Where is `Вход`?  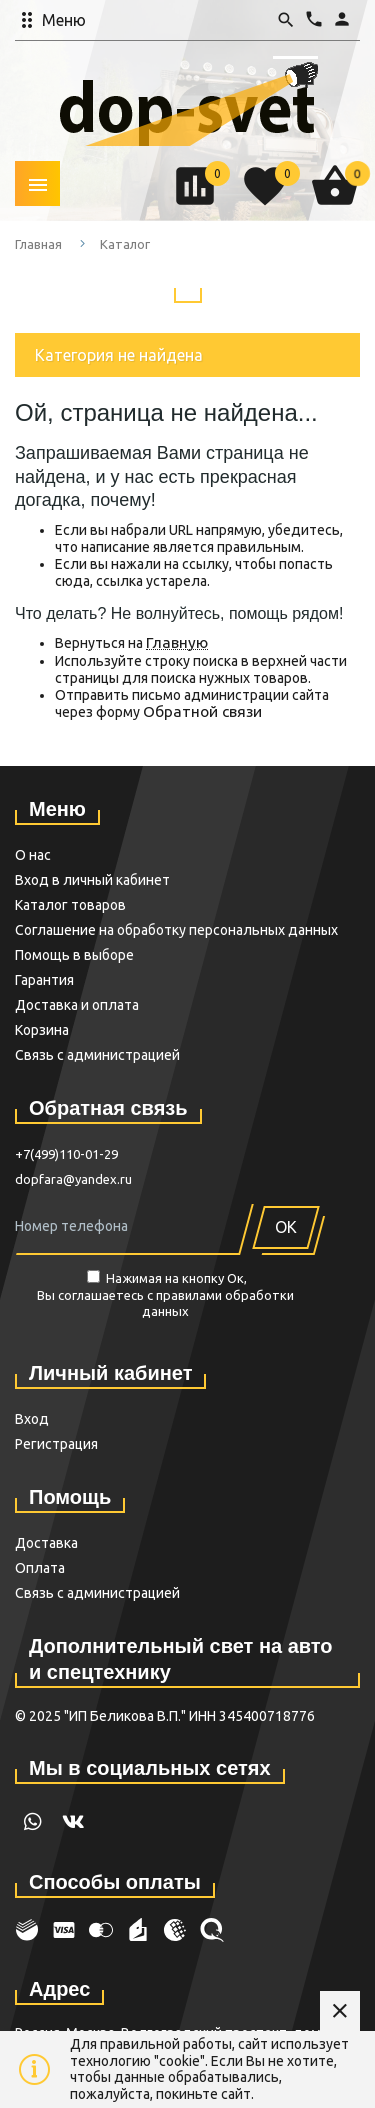 Вход is located at coordinates (32, 1419).